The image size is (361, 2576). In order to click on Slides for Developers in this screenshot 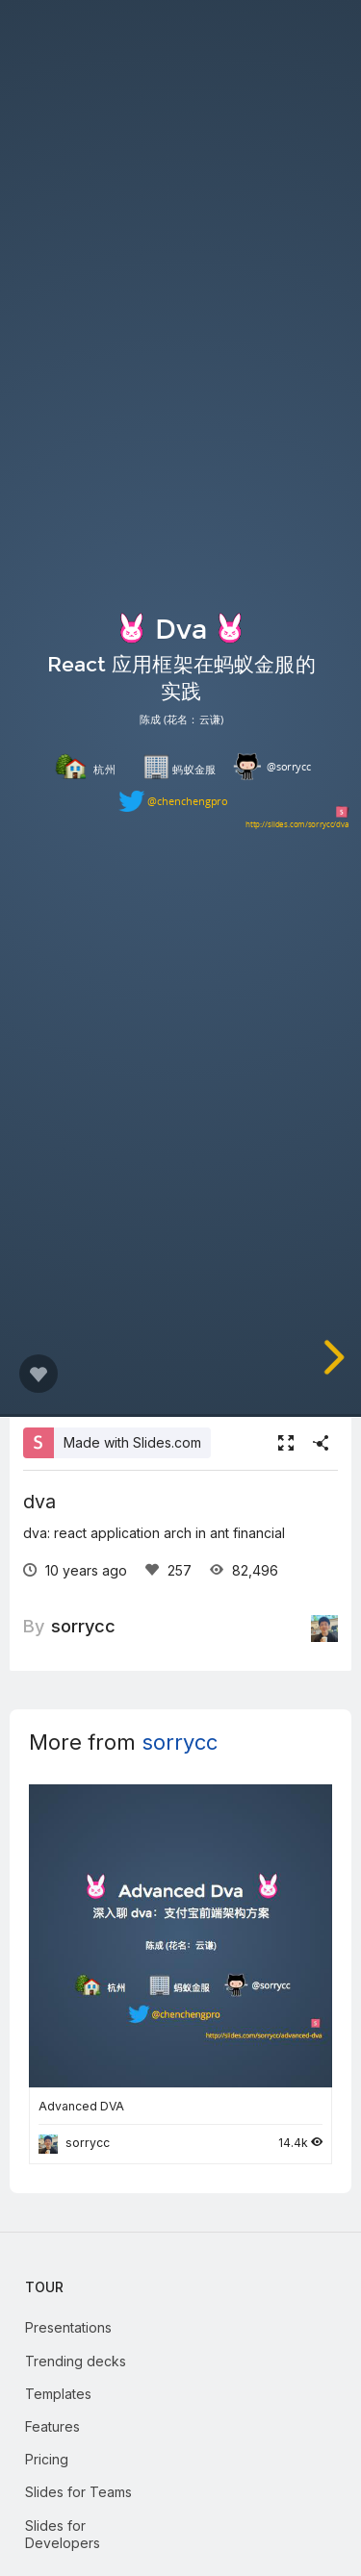, I will do `click(62, 2534)`.